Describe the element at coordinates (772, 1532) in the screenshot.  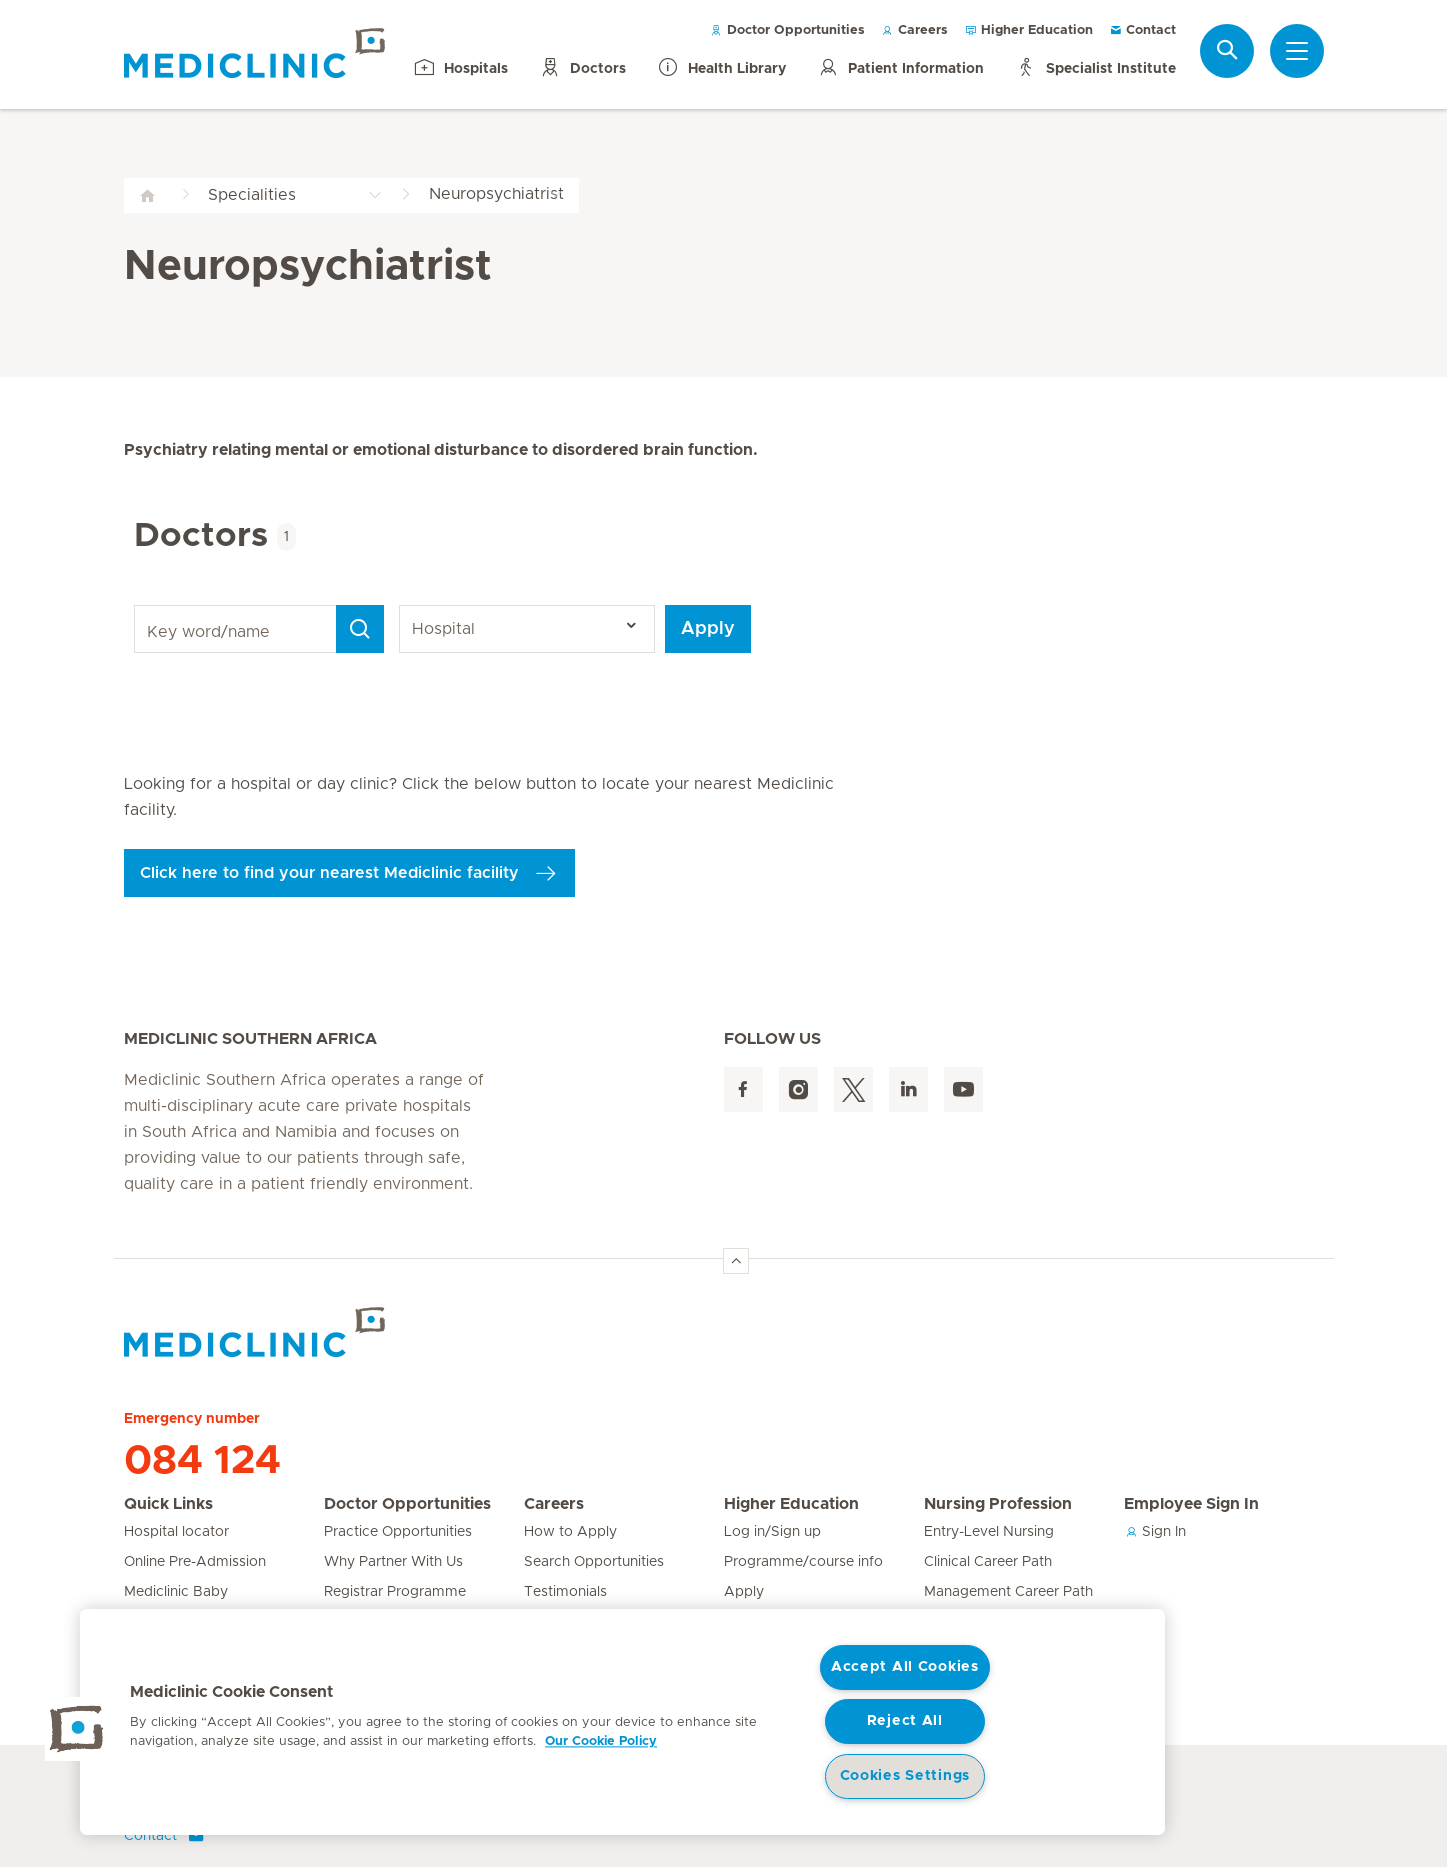
I see `Log in/Sign up` at that location.